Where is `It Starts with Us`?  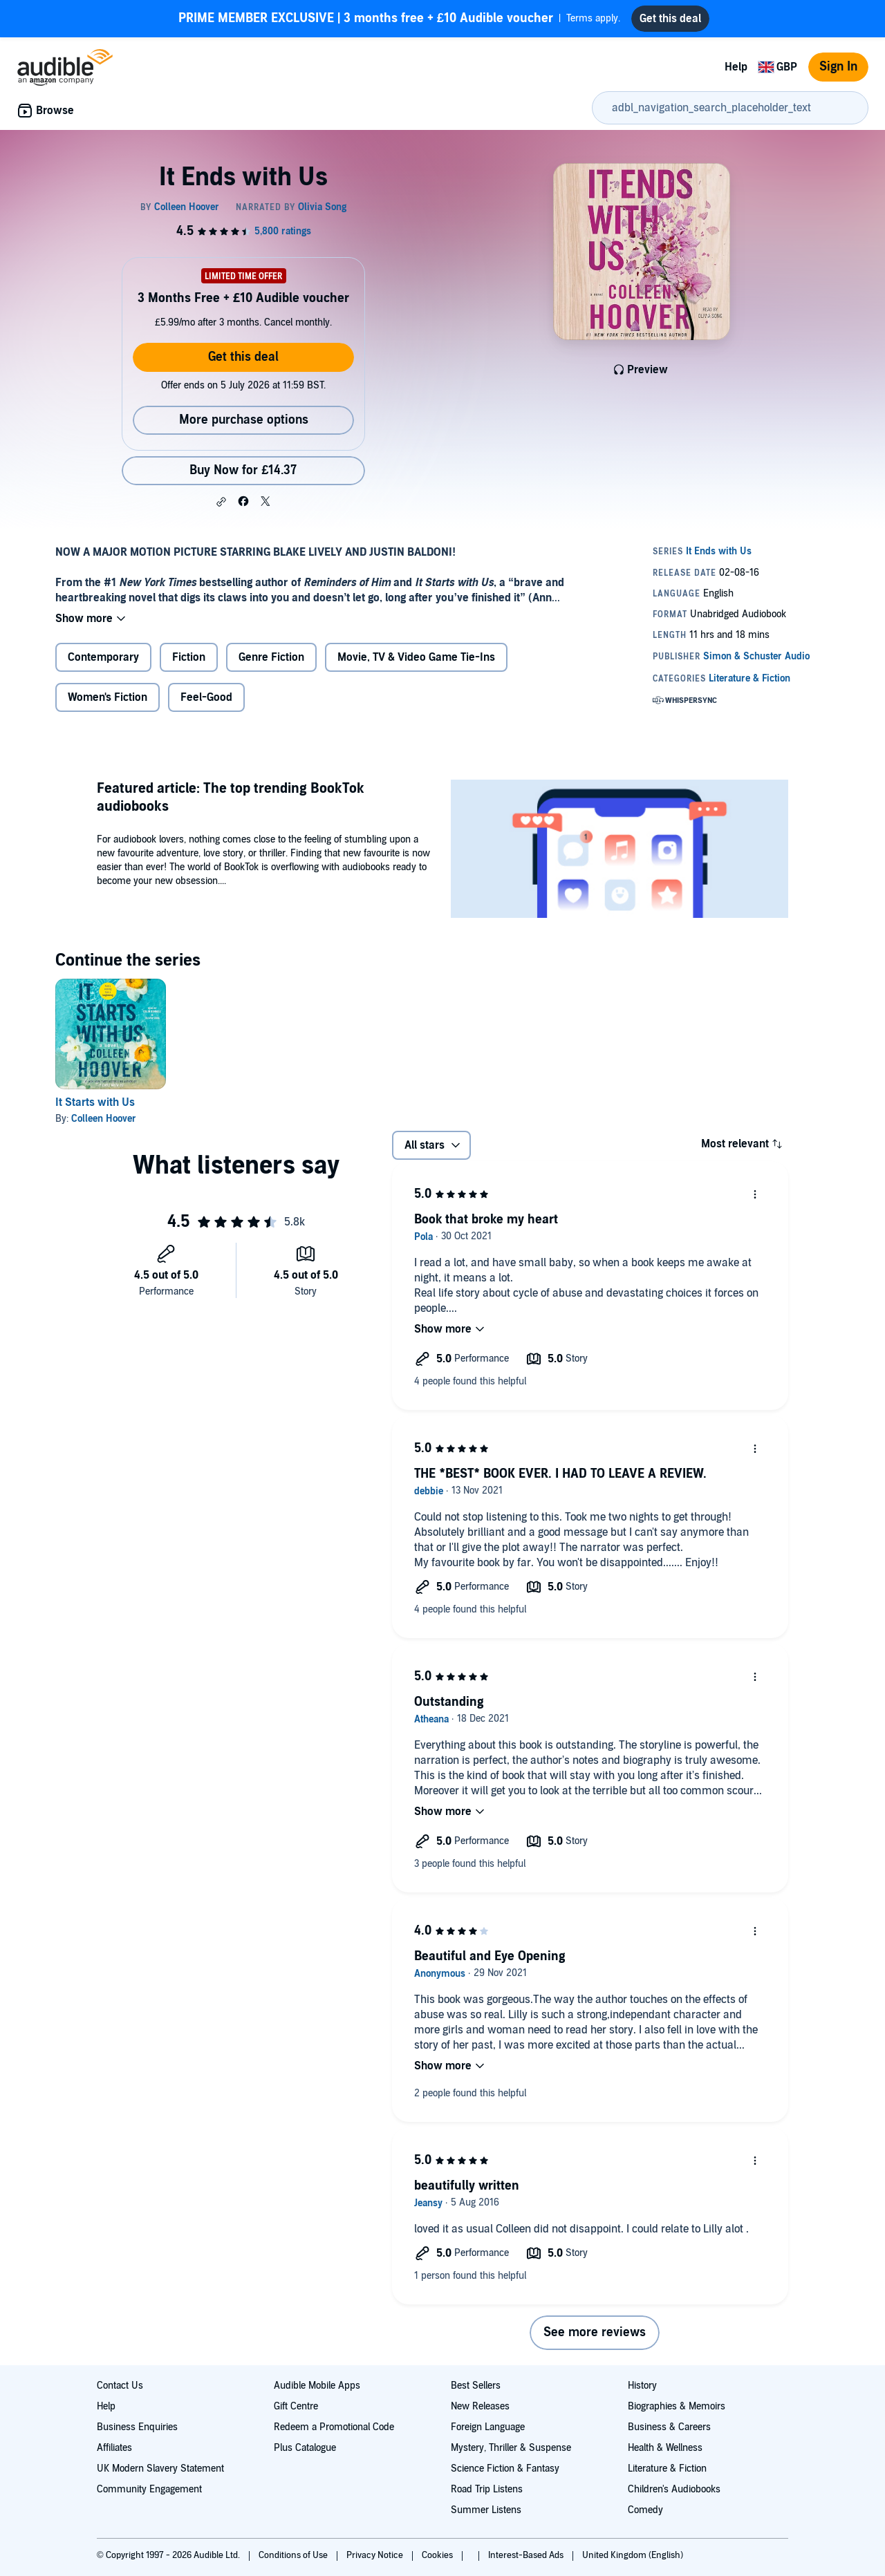 It Starts with Us is located at coordinates (95, 1102).